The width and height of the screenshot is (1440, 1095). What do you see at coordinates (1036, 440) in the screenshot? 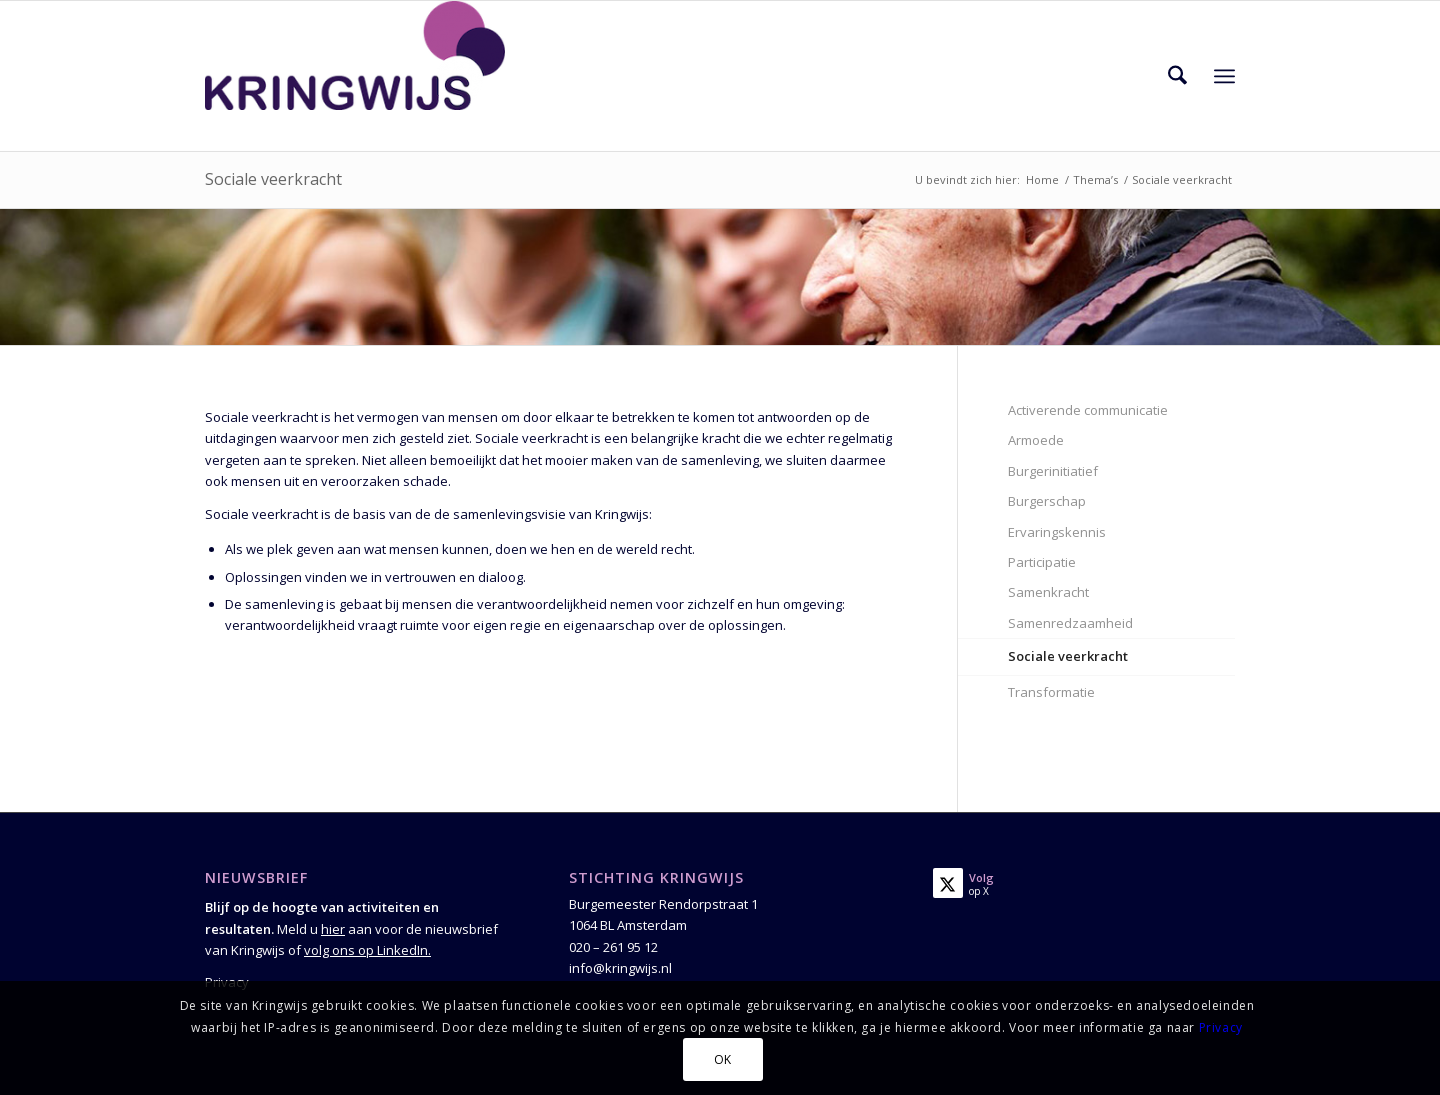
I see `Armoede` at bounding box center [1036, 440].